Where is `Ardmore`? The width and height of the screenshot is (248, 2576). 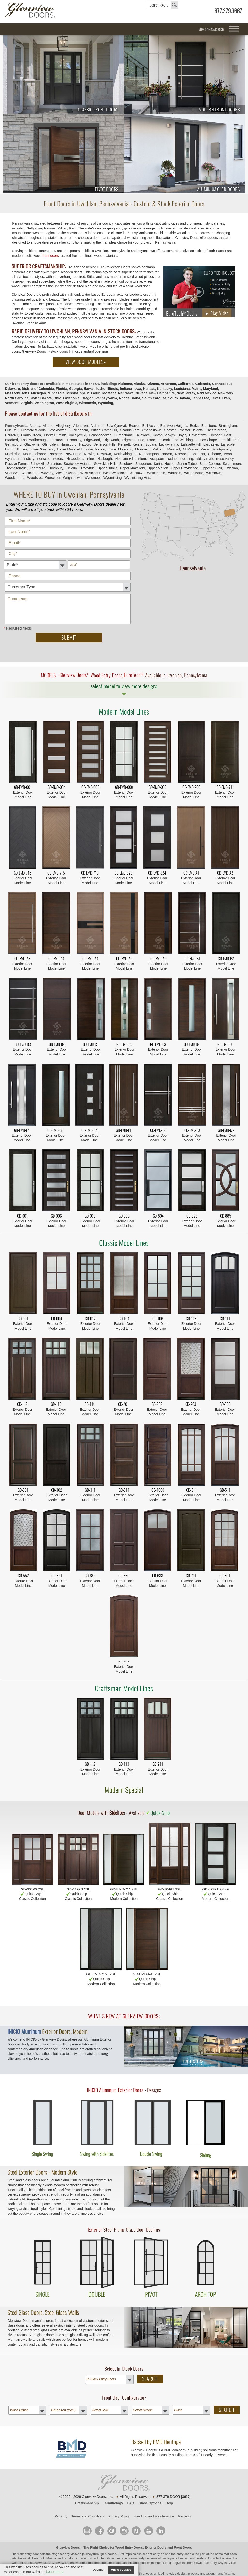 Ardmore is located at coordinates (97, 426).